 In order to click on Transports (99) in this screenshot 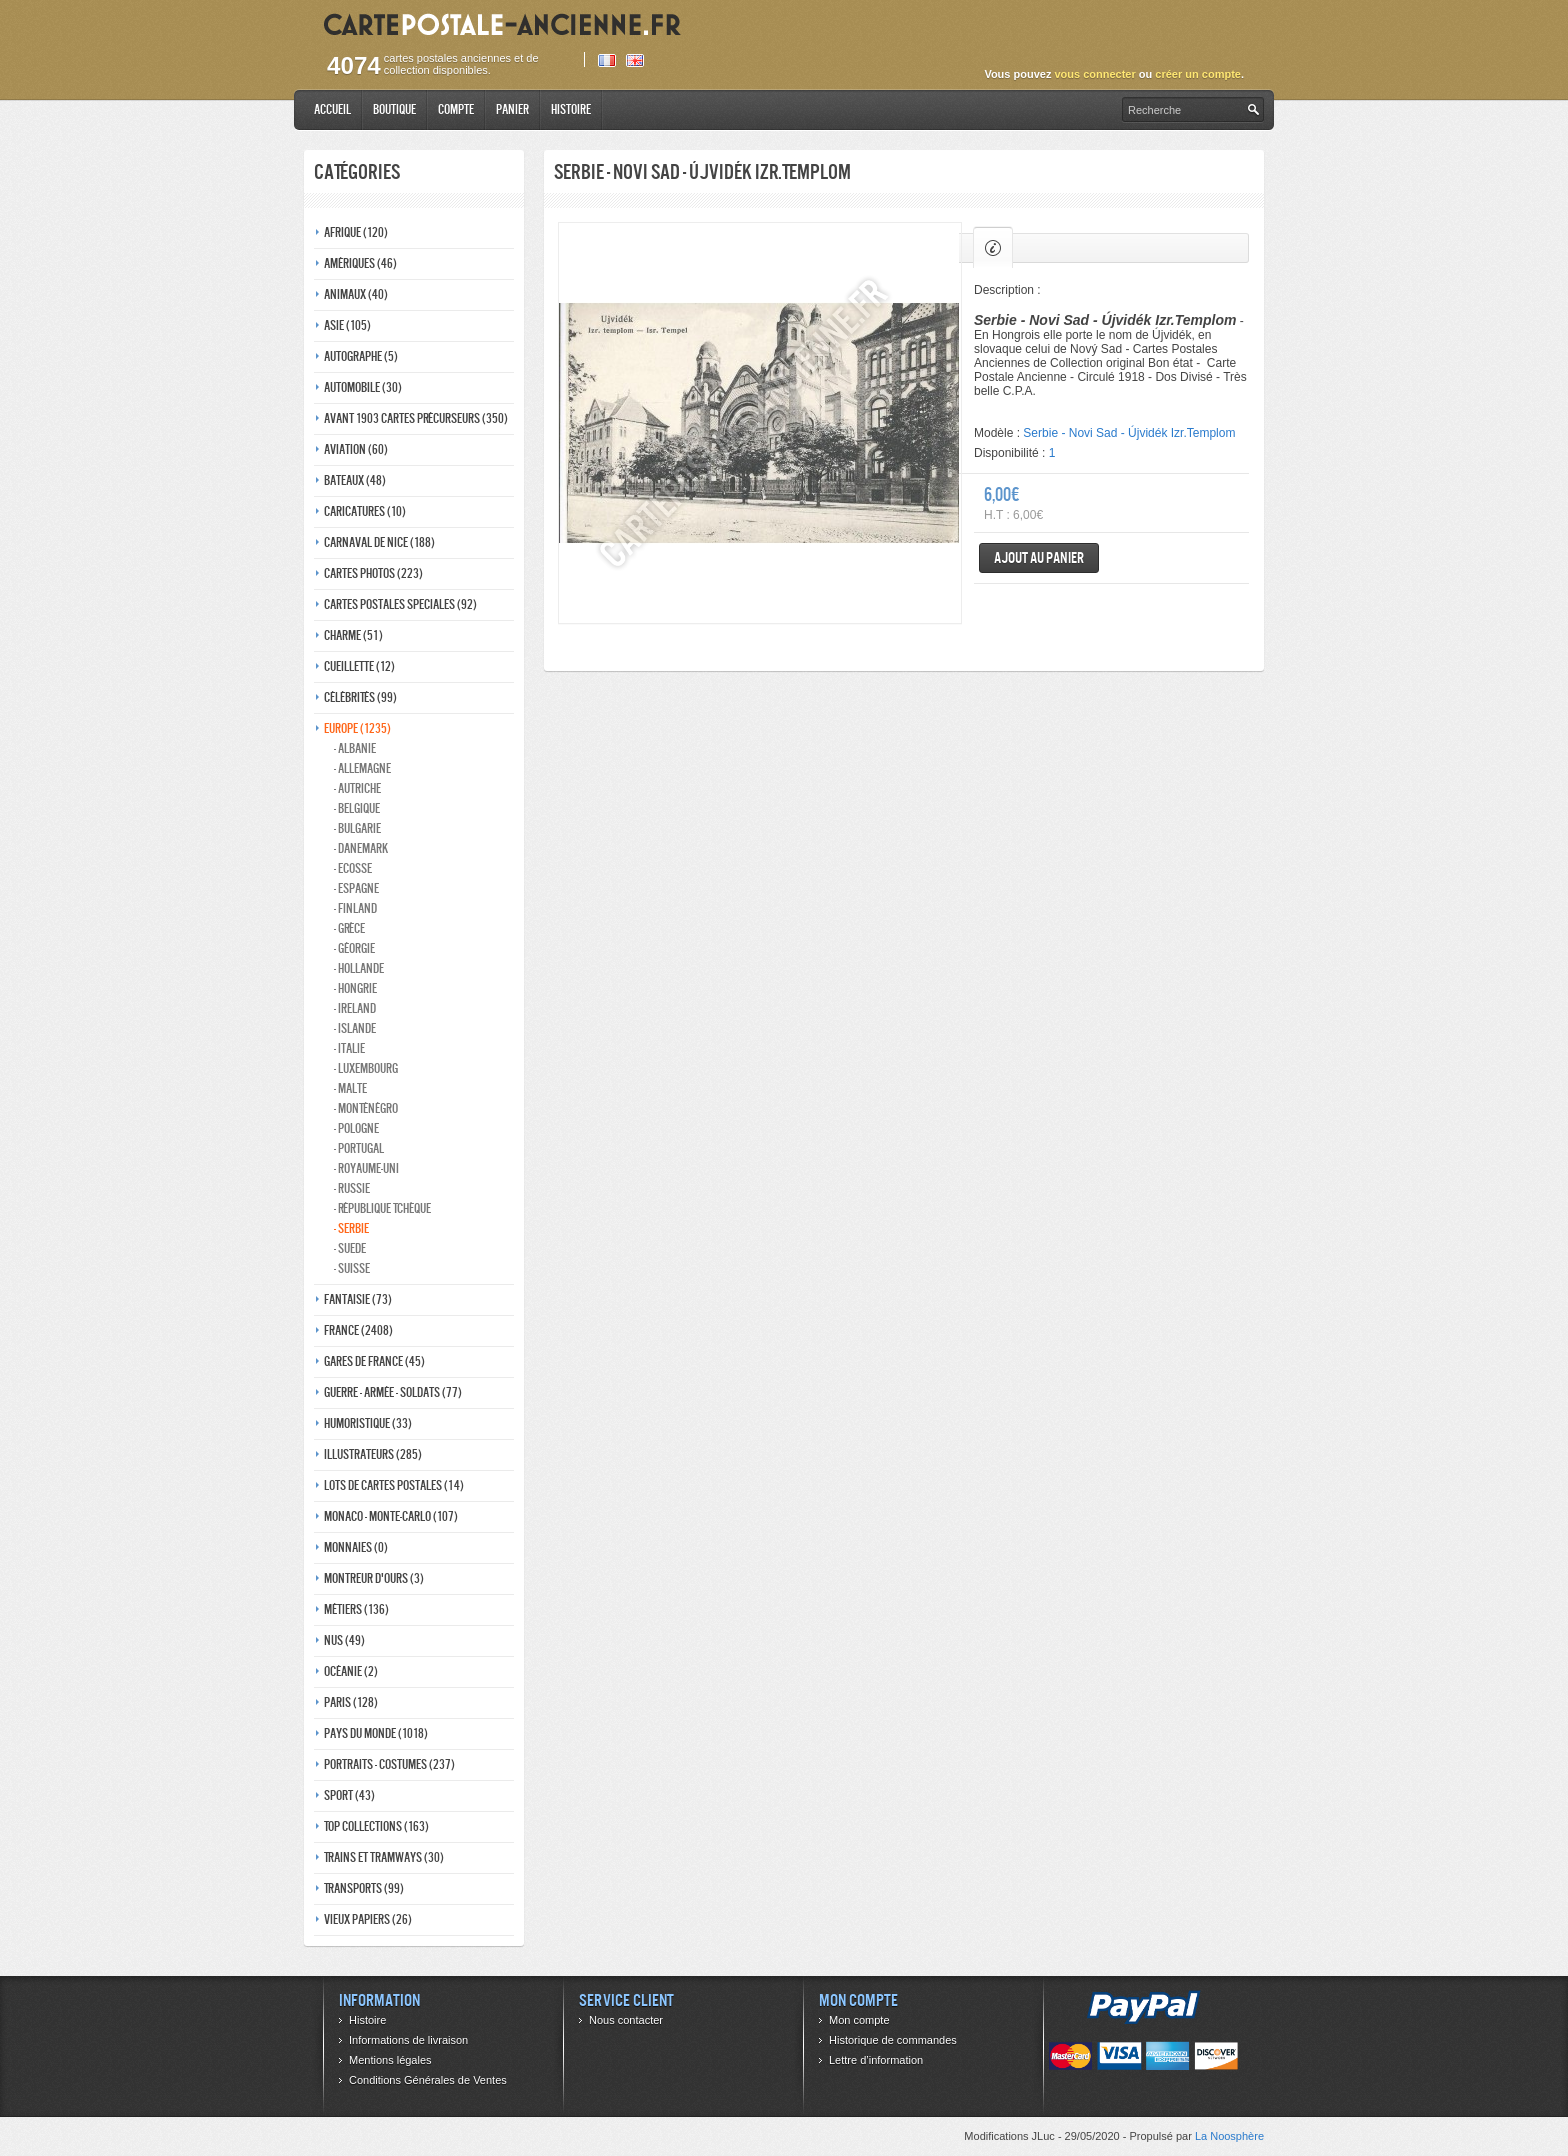, I will do `click(364, 1888)`.